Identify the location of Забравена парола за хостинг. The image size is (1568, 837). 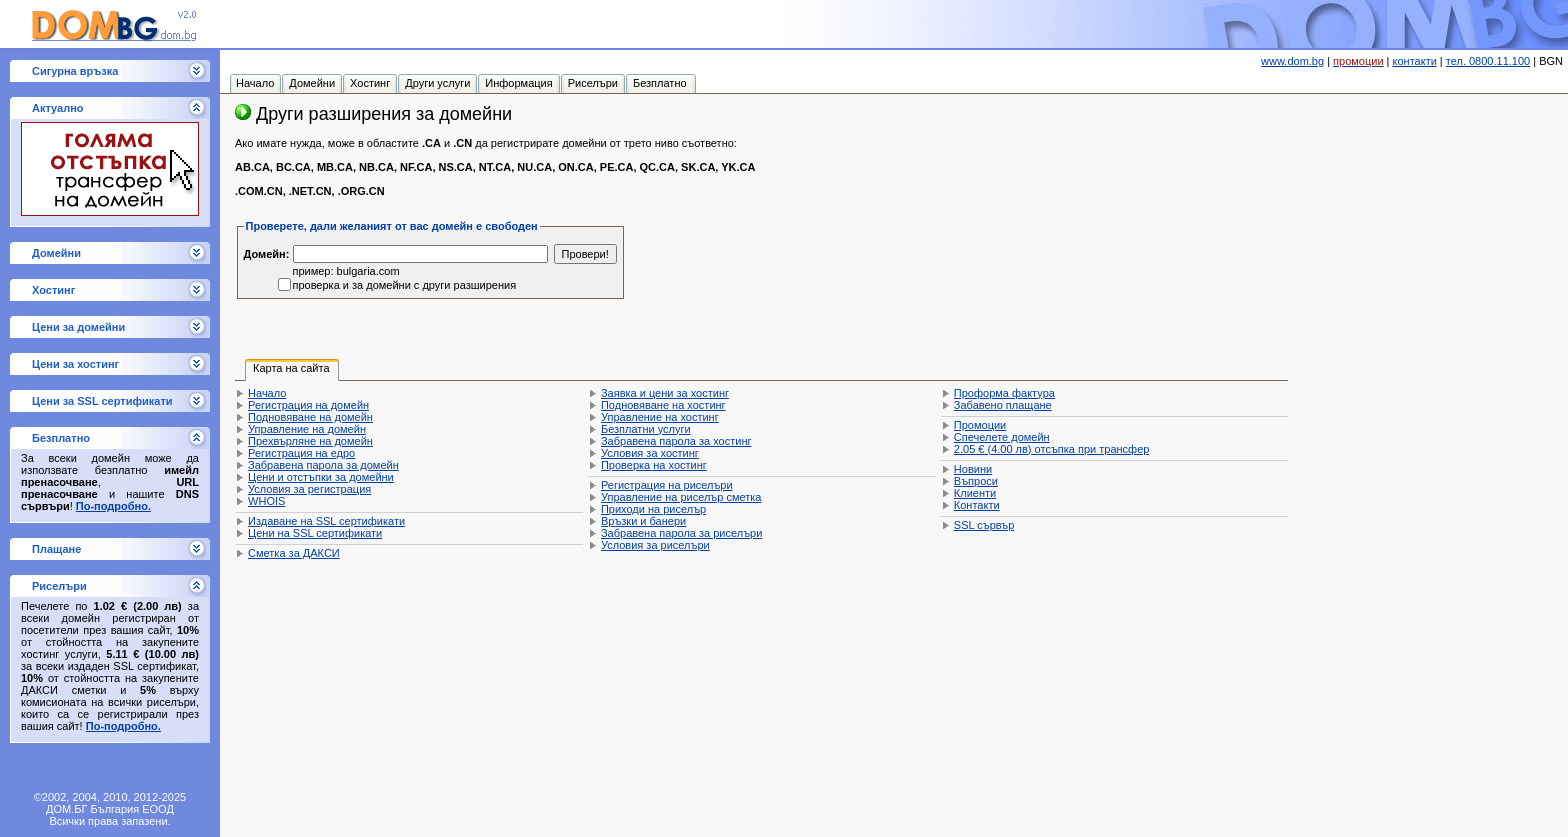
(676, 441).